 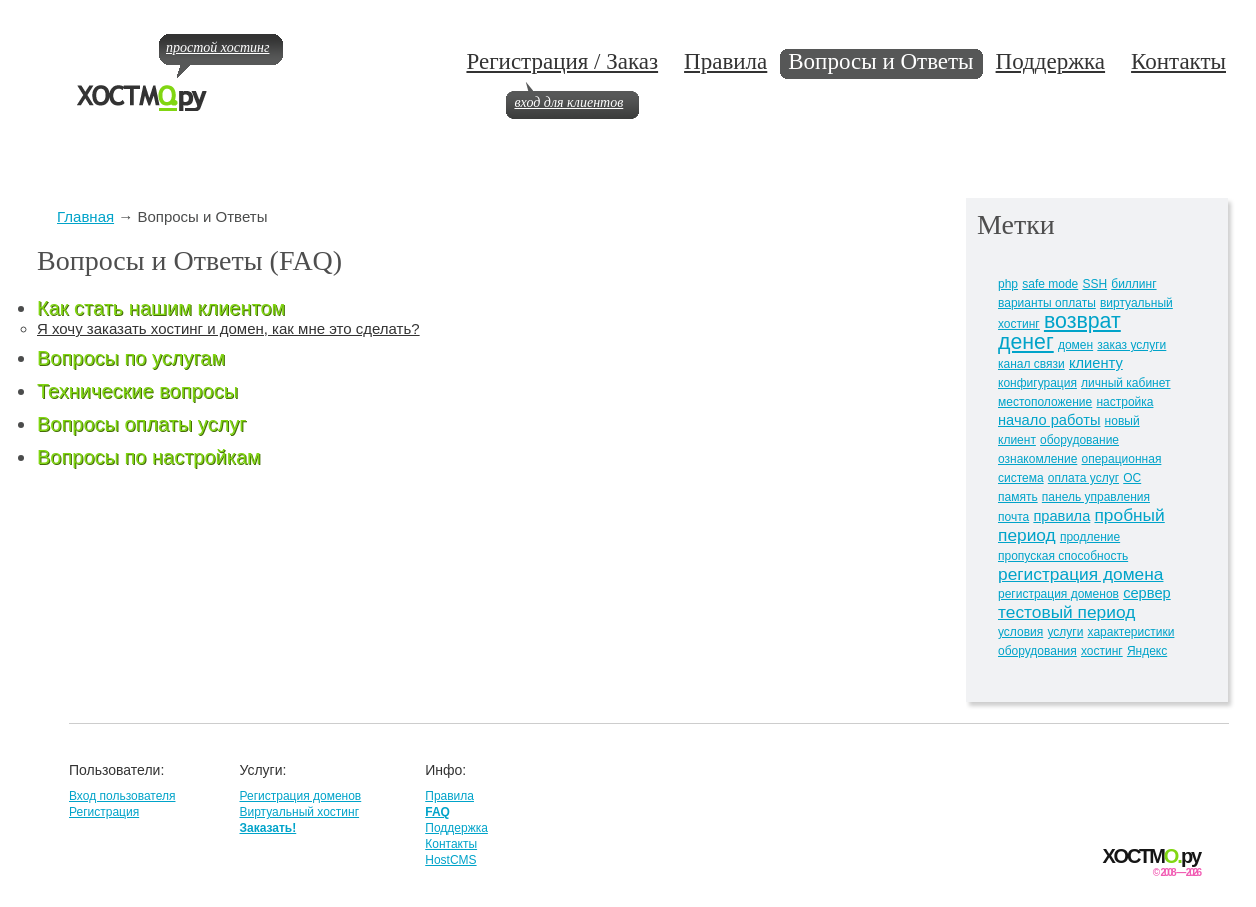 I want to click on почта, so click(x=1013, y=517).